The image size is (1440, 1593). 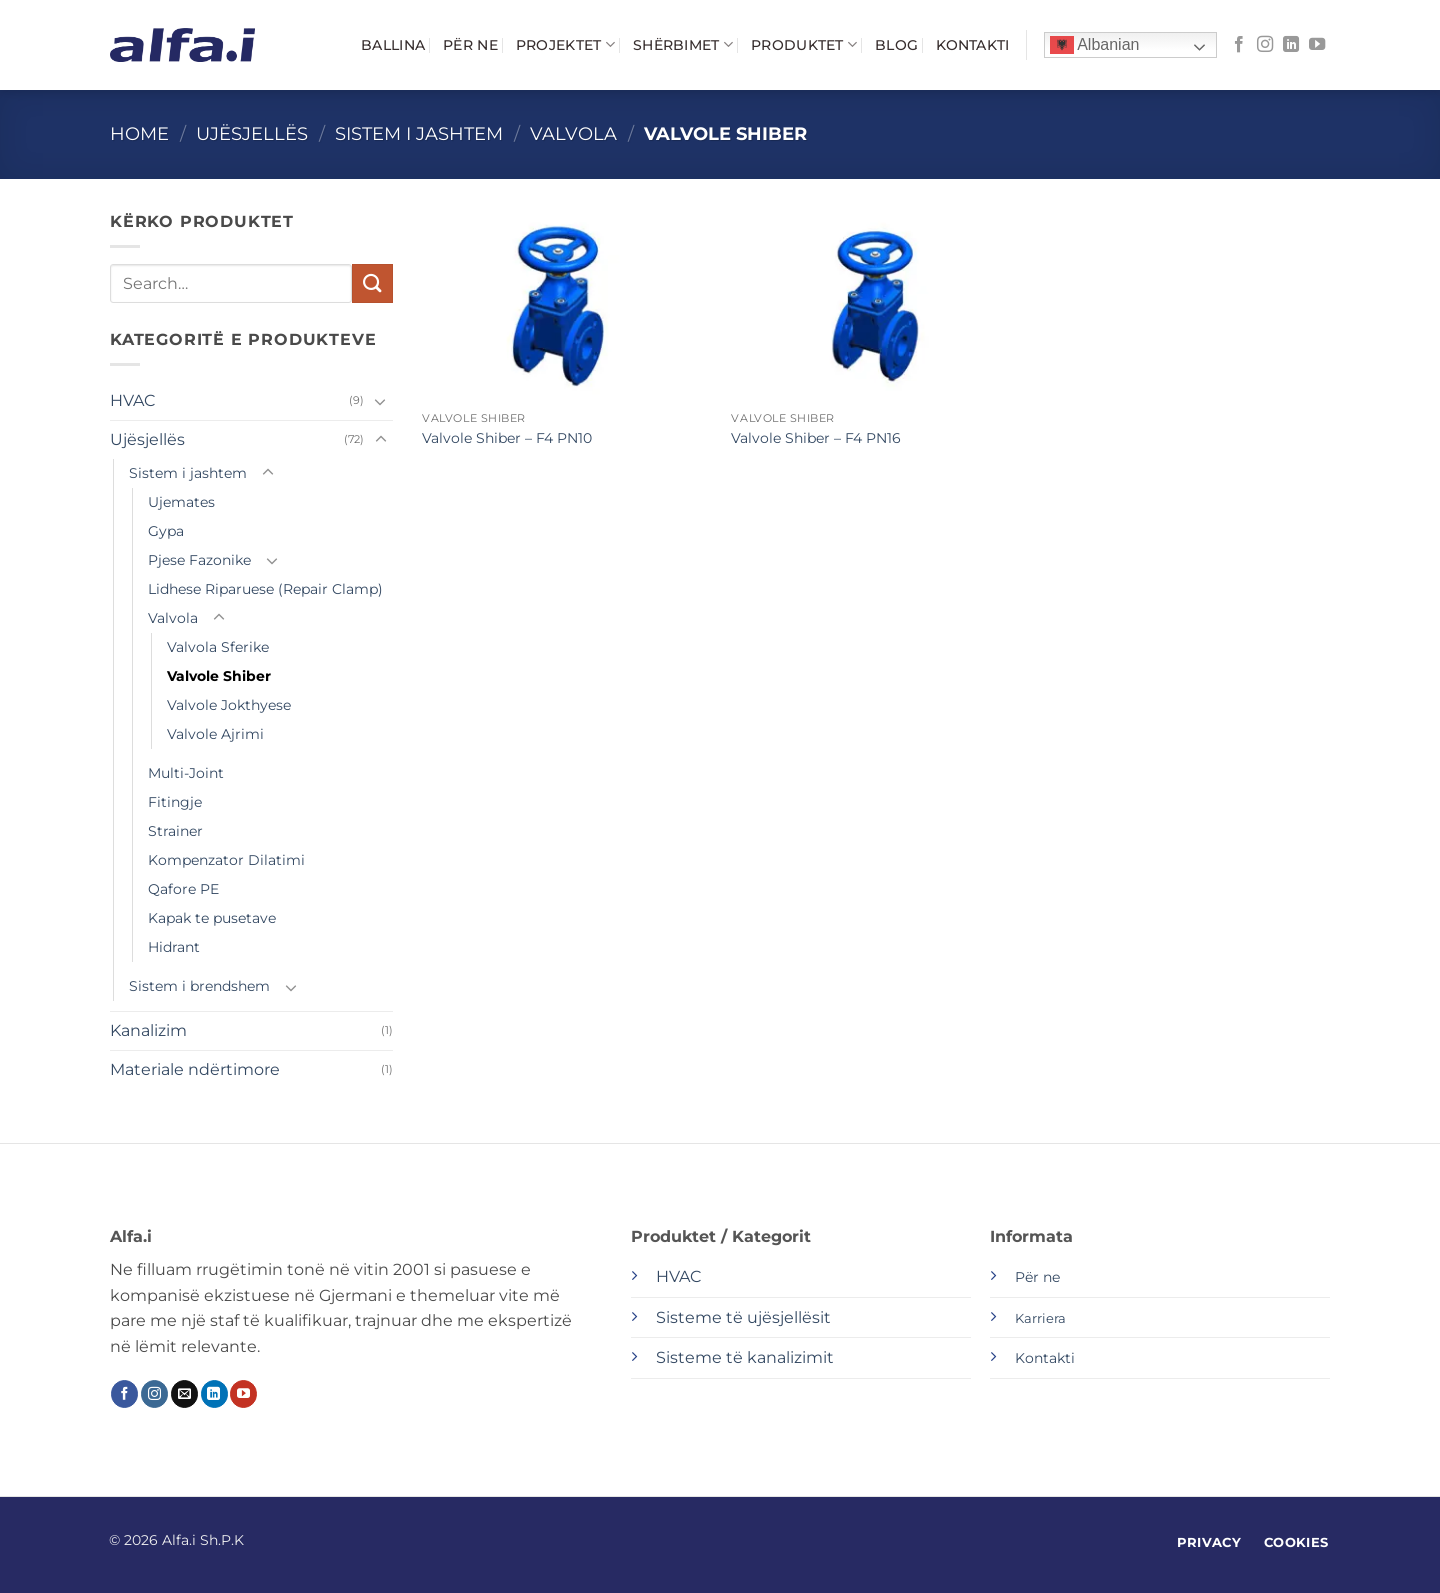 What do you see at coordinates (181, 502) in the screenshot?
I see `Ujemates` at bounding box center [181, 502].